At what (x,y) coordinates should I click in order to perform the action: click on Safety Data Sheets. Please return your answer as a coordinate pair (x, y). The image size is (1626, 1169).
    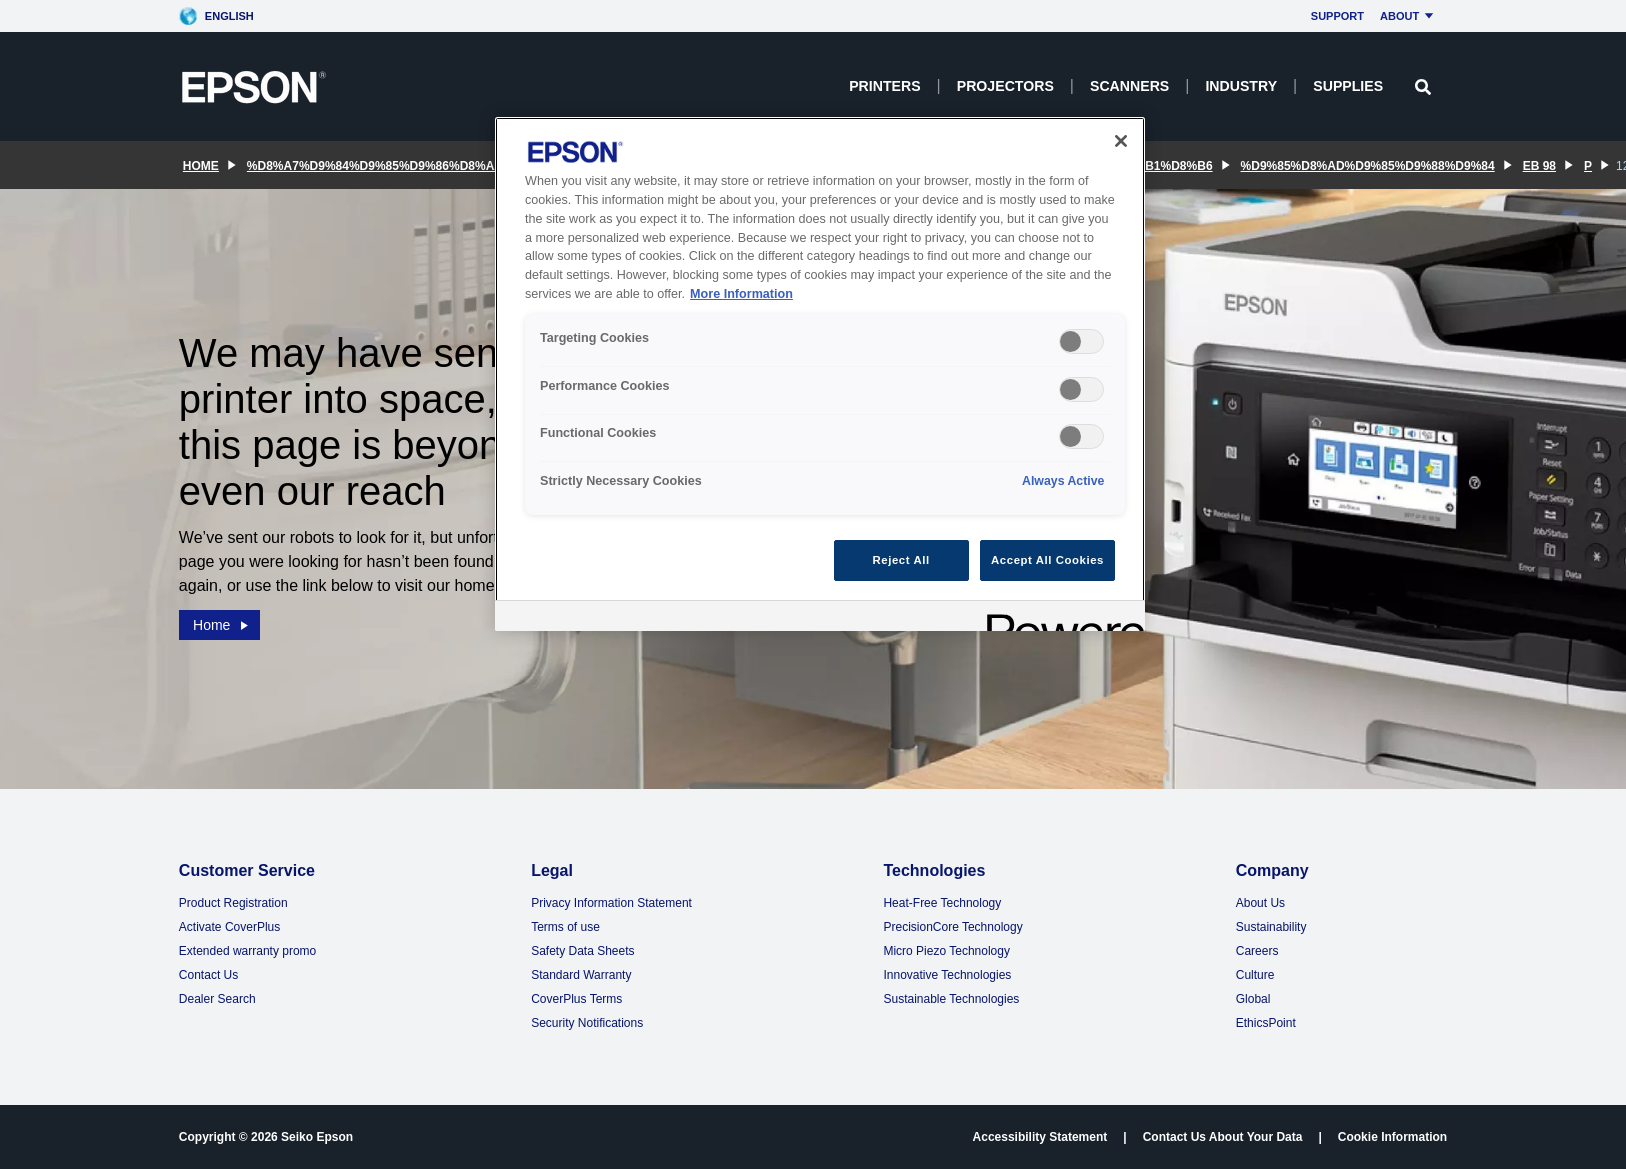
    Looking at the image, I should click on (582, 951).